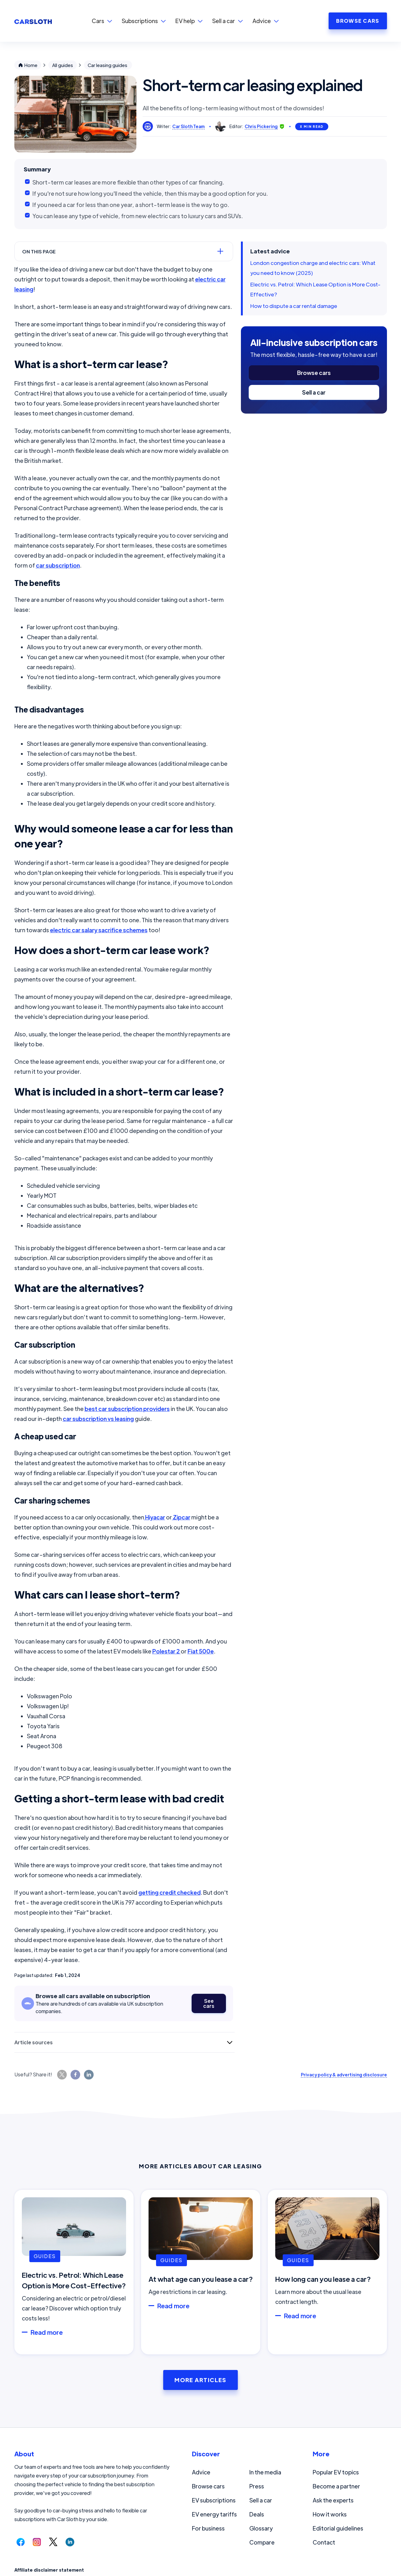 The height and width of the screenshot is (2576, 401). I want to click on Compare, so click(262, 2542).